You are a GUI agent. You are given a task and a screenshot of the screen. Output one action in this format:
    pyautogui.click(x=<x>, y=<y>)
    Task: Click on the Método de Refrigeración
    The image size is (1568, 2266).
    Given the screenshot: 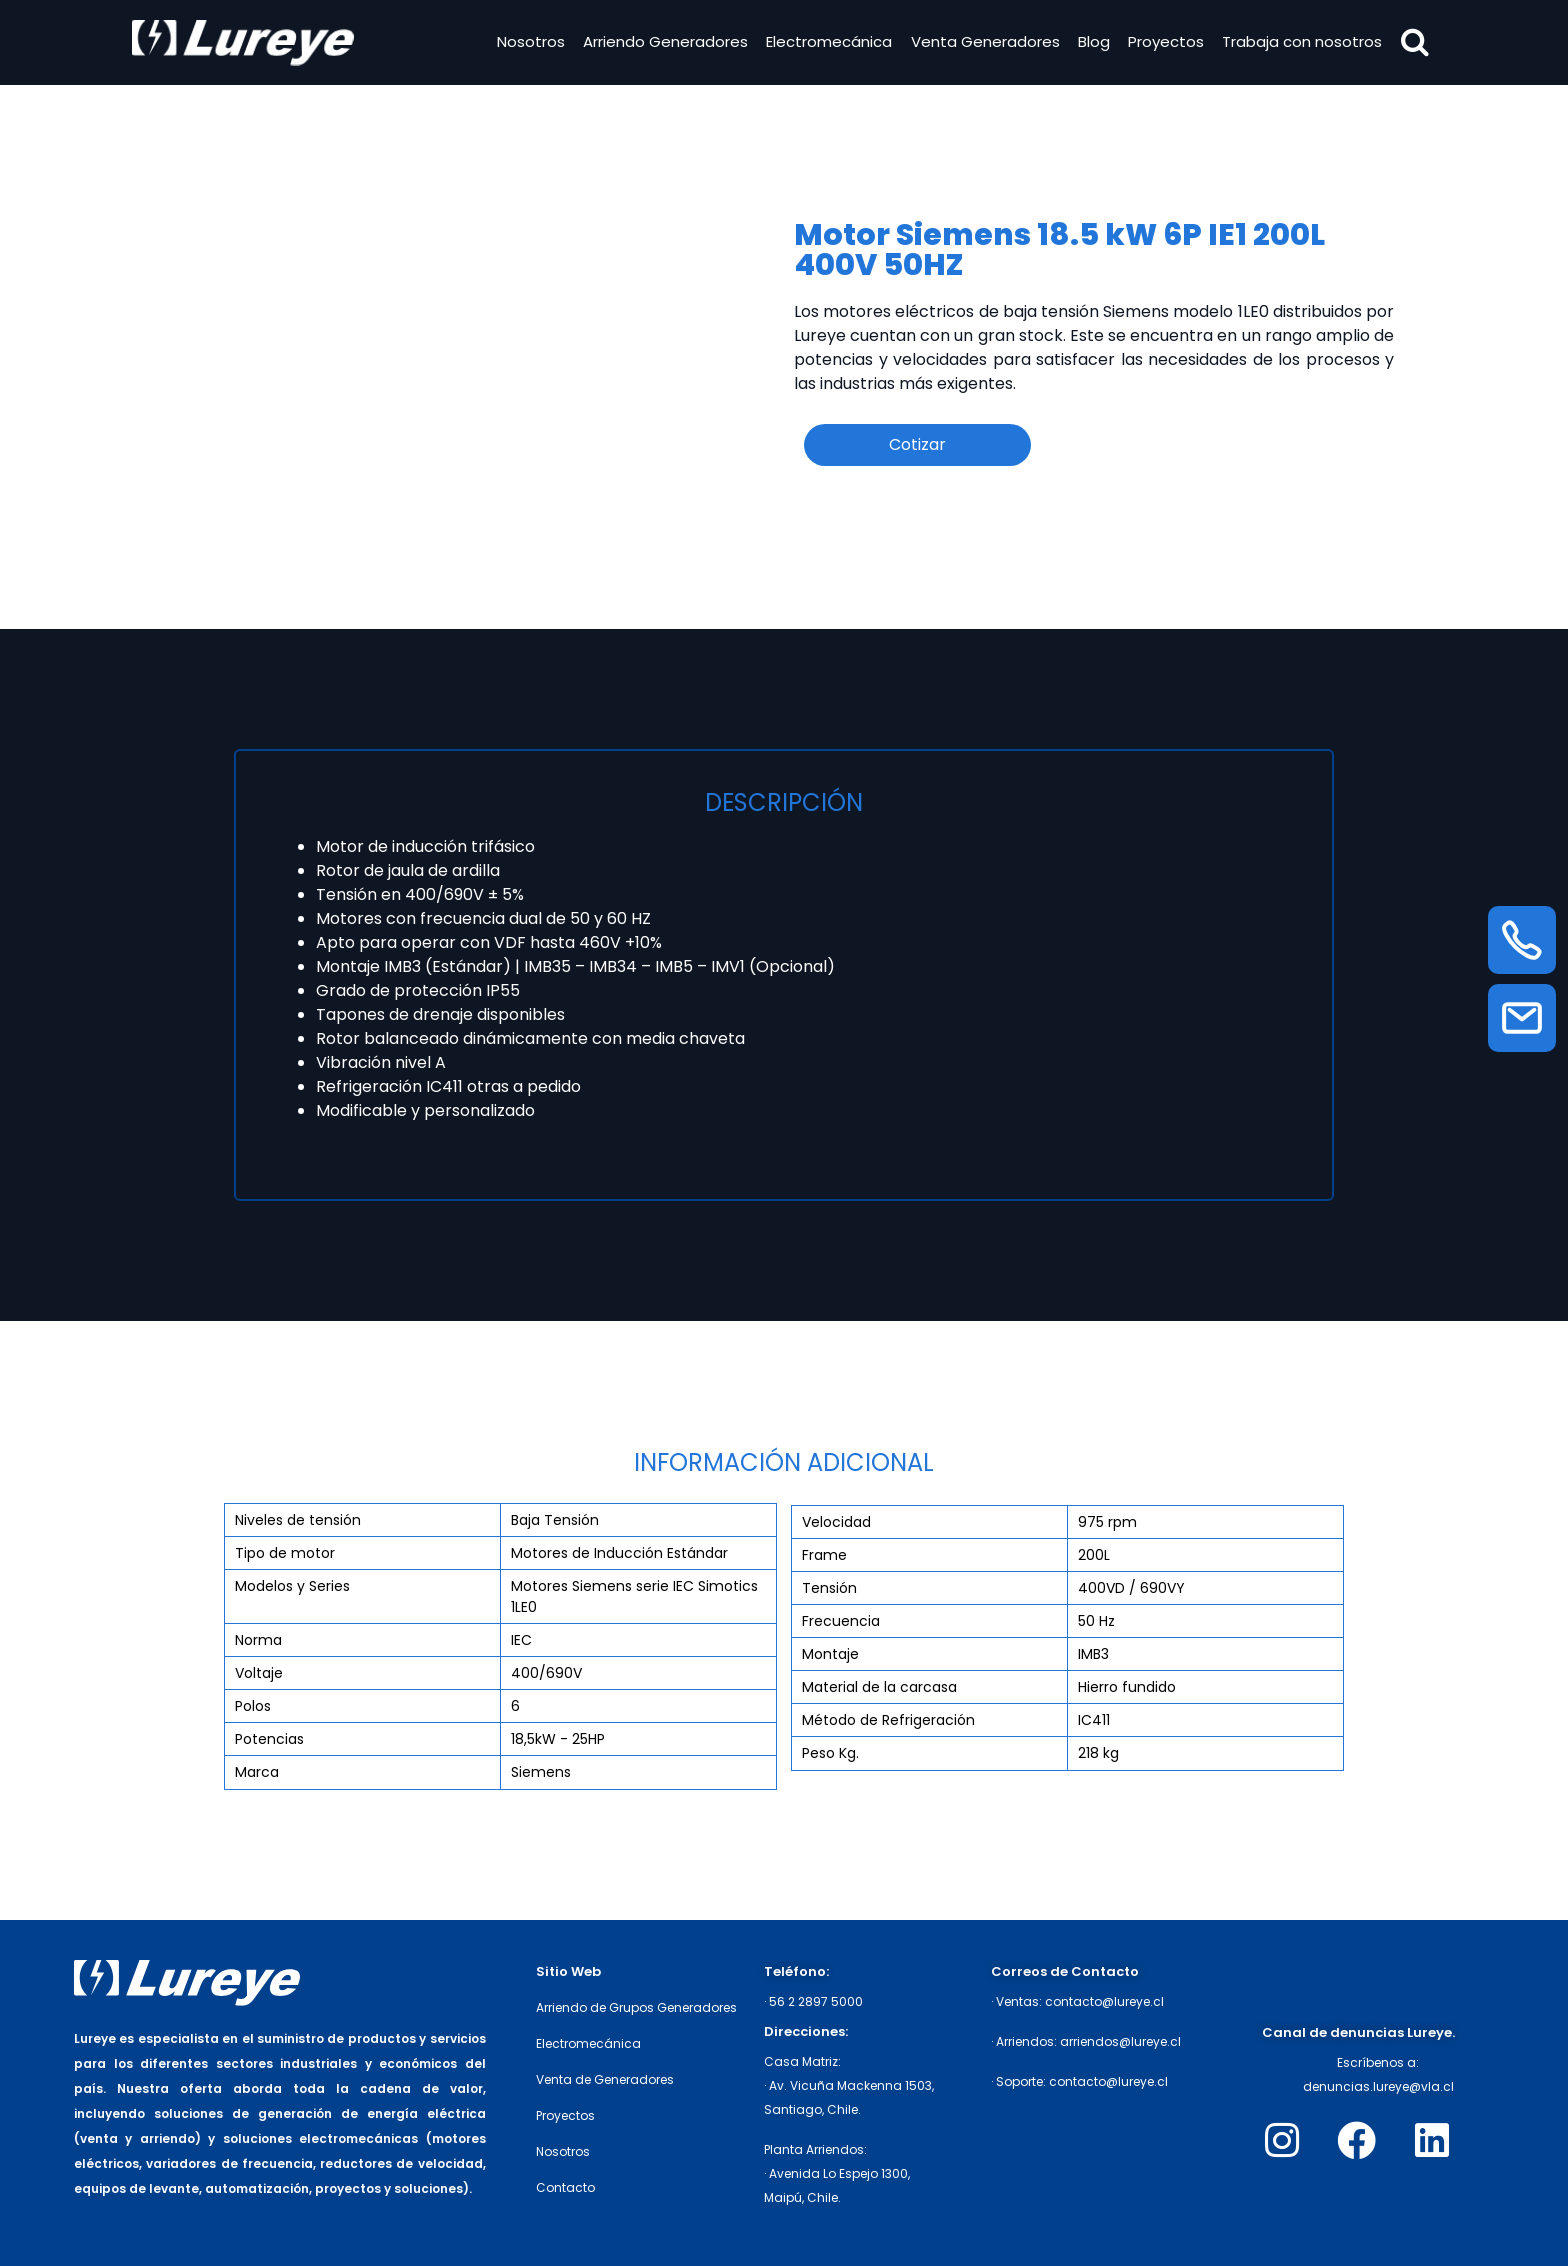 What is the action you would take?
    pyautogui.click(x=888, y=1720)
    